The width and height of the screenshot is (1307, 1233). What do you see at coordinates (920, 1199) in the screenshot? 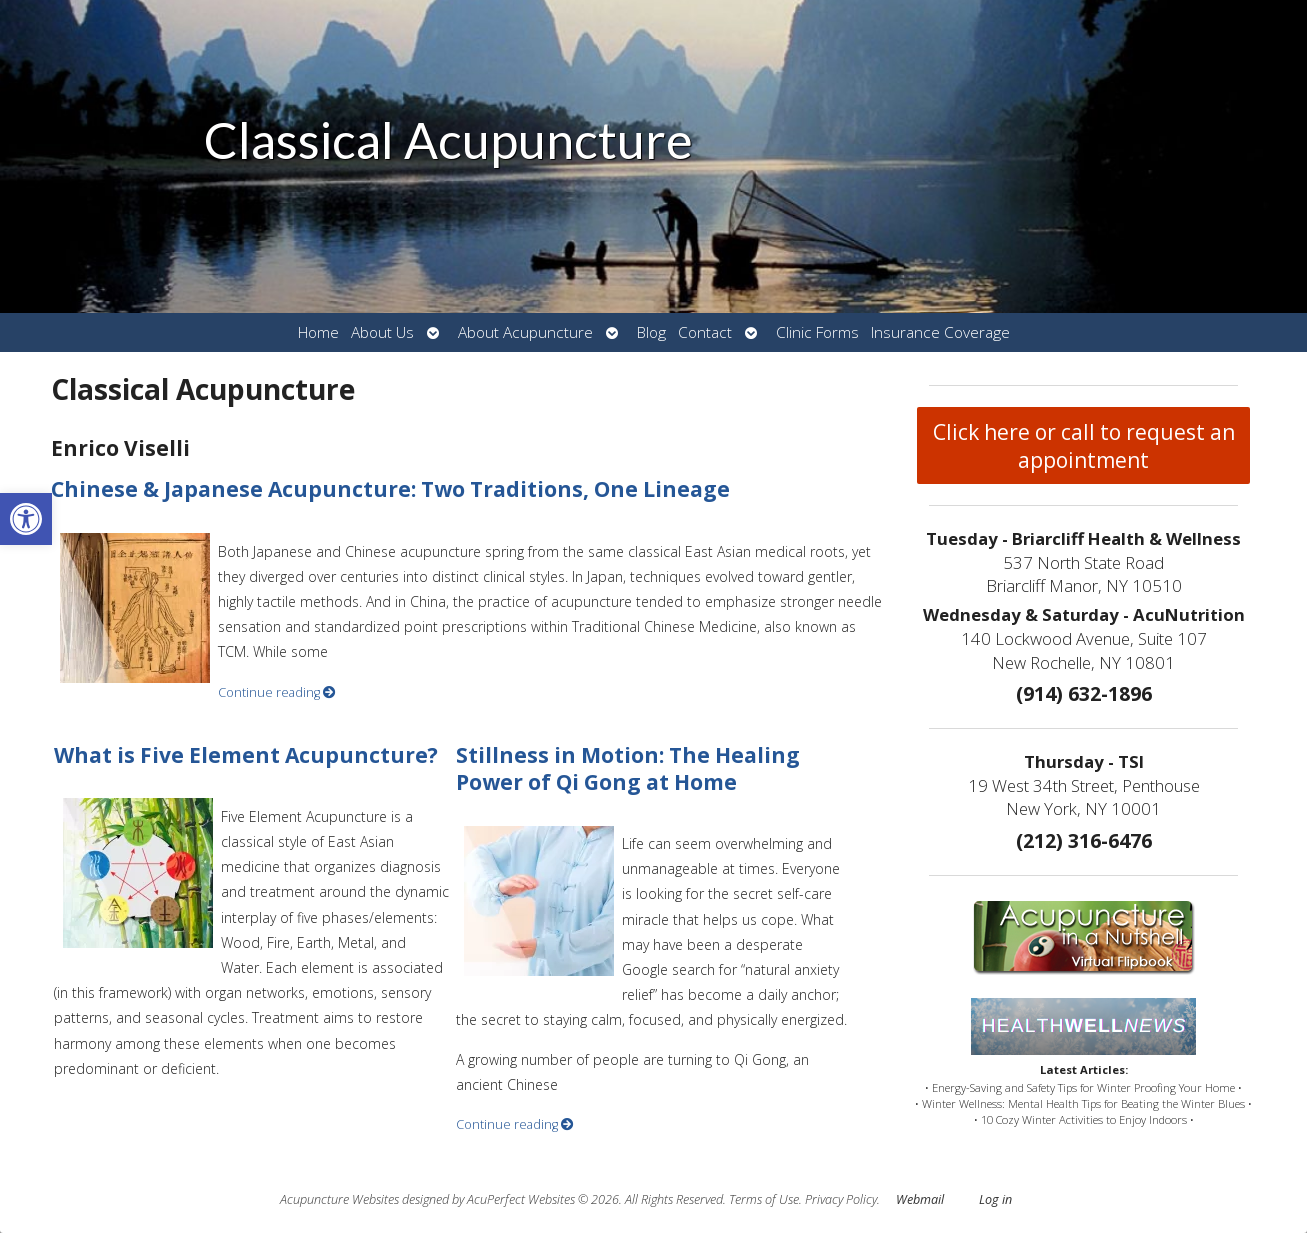
I see `Webmail` at bounding box center [920, 1199].